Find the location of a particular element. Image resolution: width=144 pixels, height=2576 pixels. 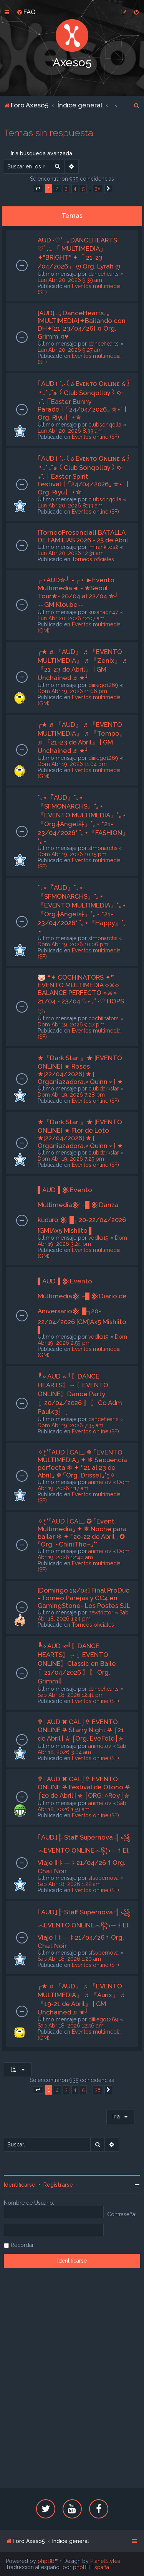

sfmonarchs is located at coordinates (103, 848).